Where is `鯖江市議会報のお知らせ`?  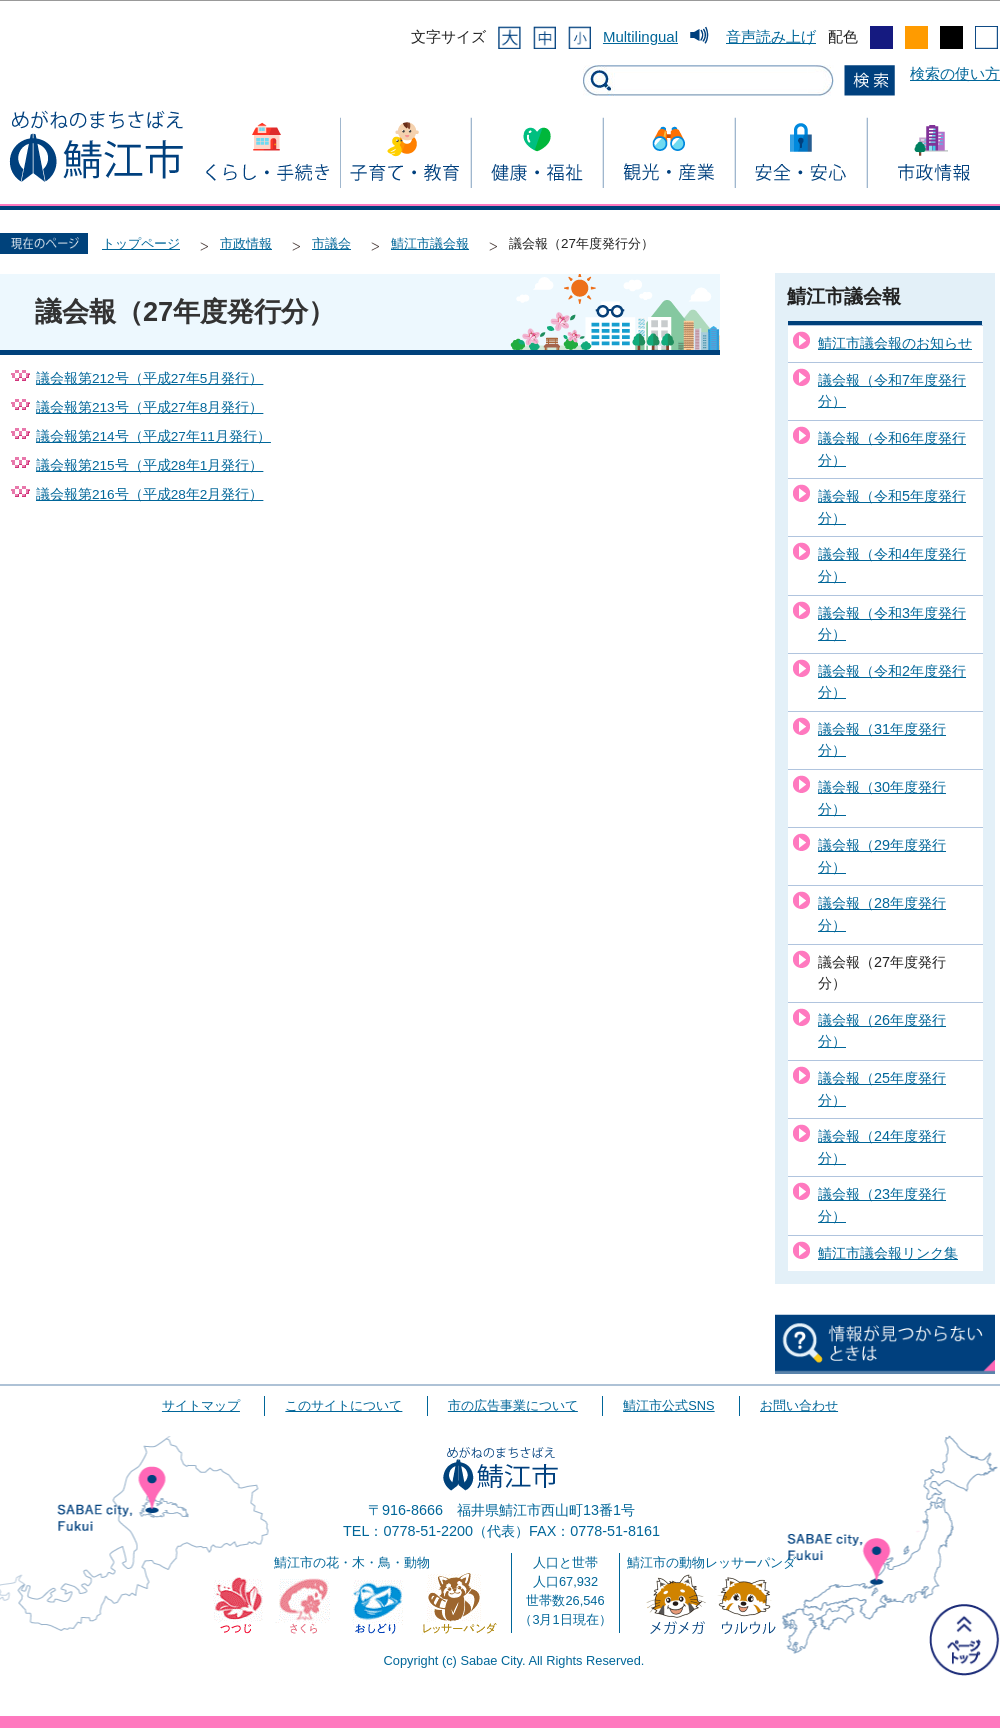 鯖江市議会報のお知らせ is located at coordinates (895, 343).